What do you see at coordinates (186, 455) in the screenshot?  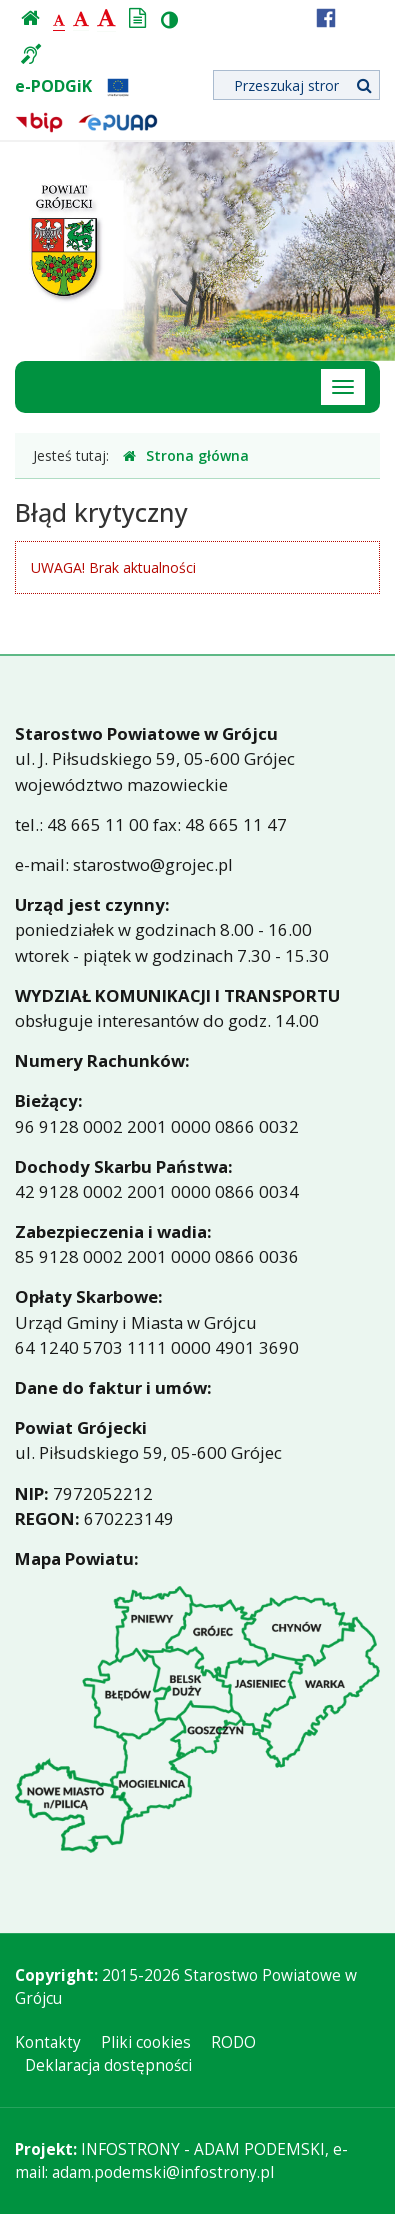 I see `Strona główna` at bounding box center [186, 455].